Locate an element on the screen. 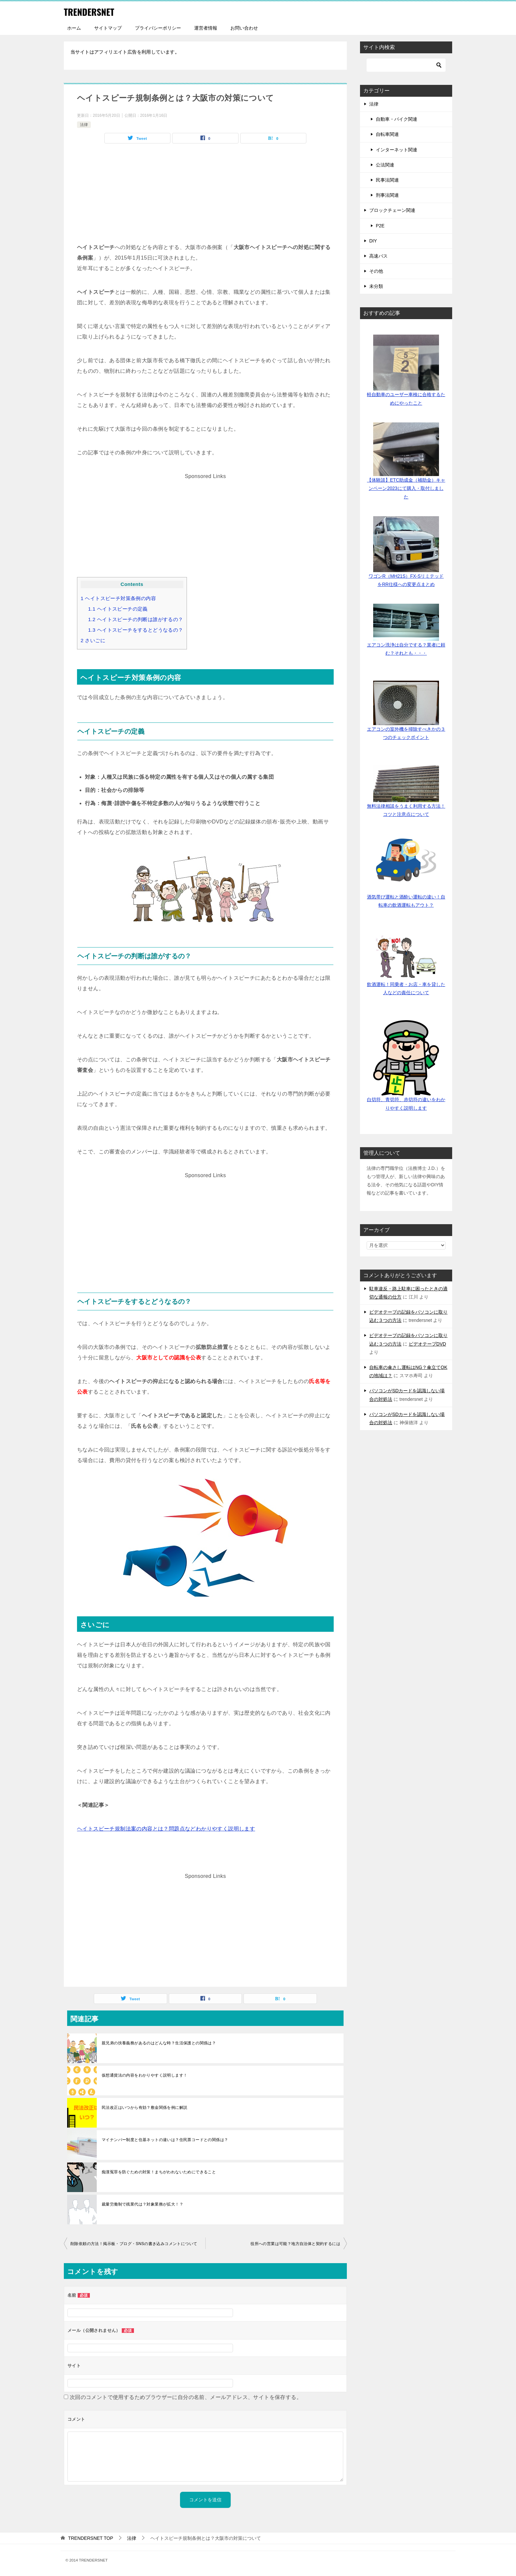  [Advertisement] is located at coordinates (205, 196).